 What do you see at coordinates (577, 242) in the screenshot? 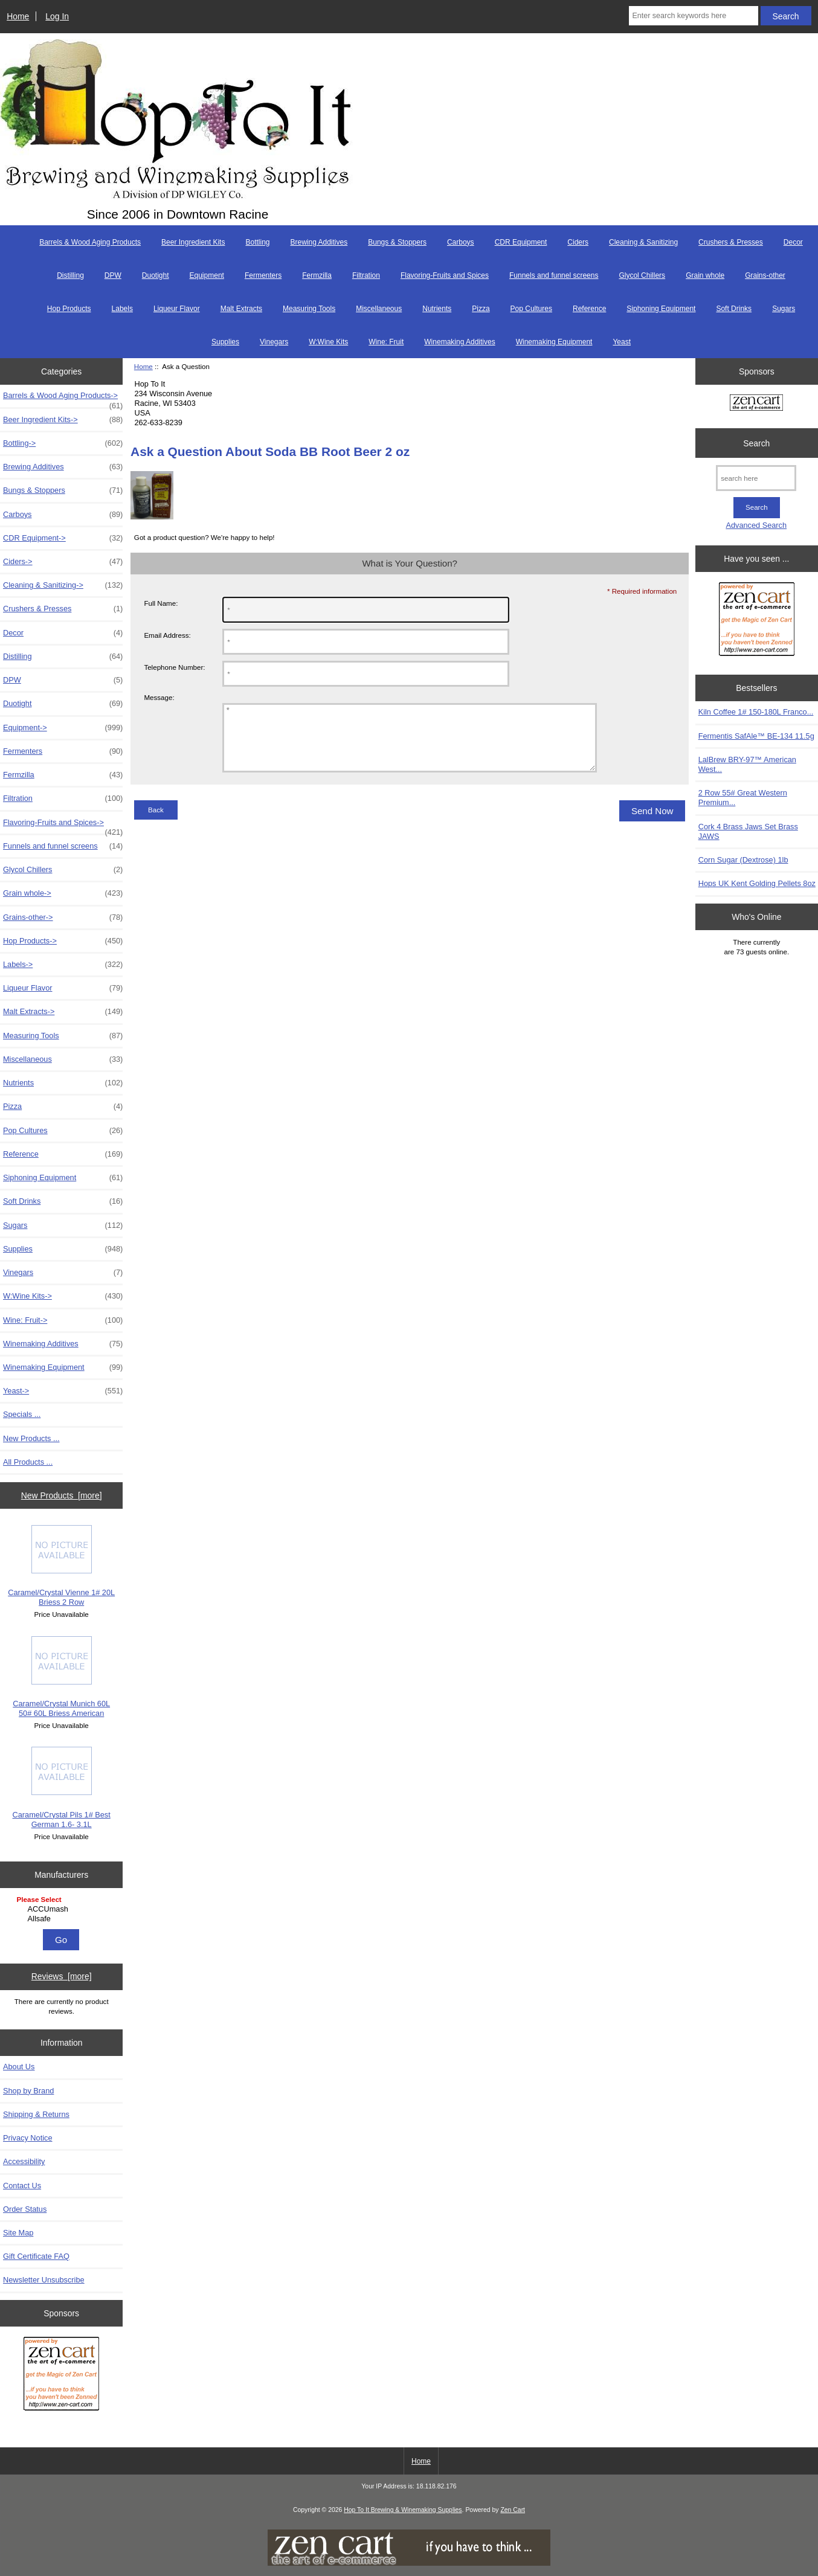
I see `Ciders` at bounding box center [577, 242].